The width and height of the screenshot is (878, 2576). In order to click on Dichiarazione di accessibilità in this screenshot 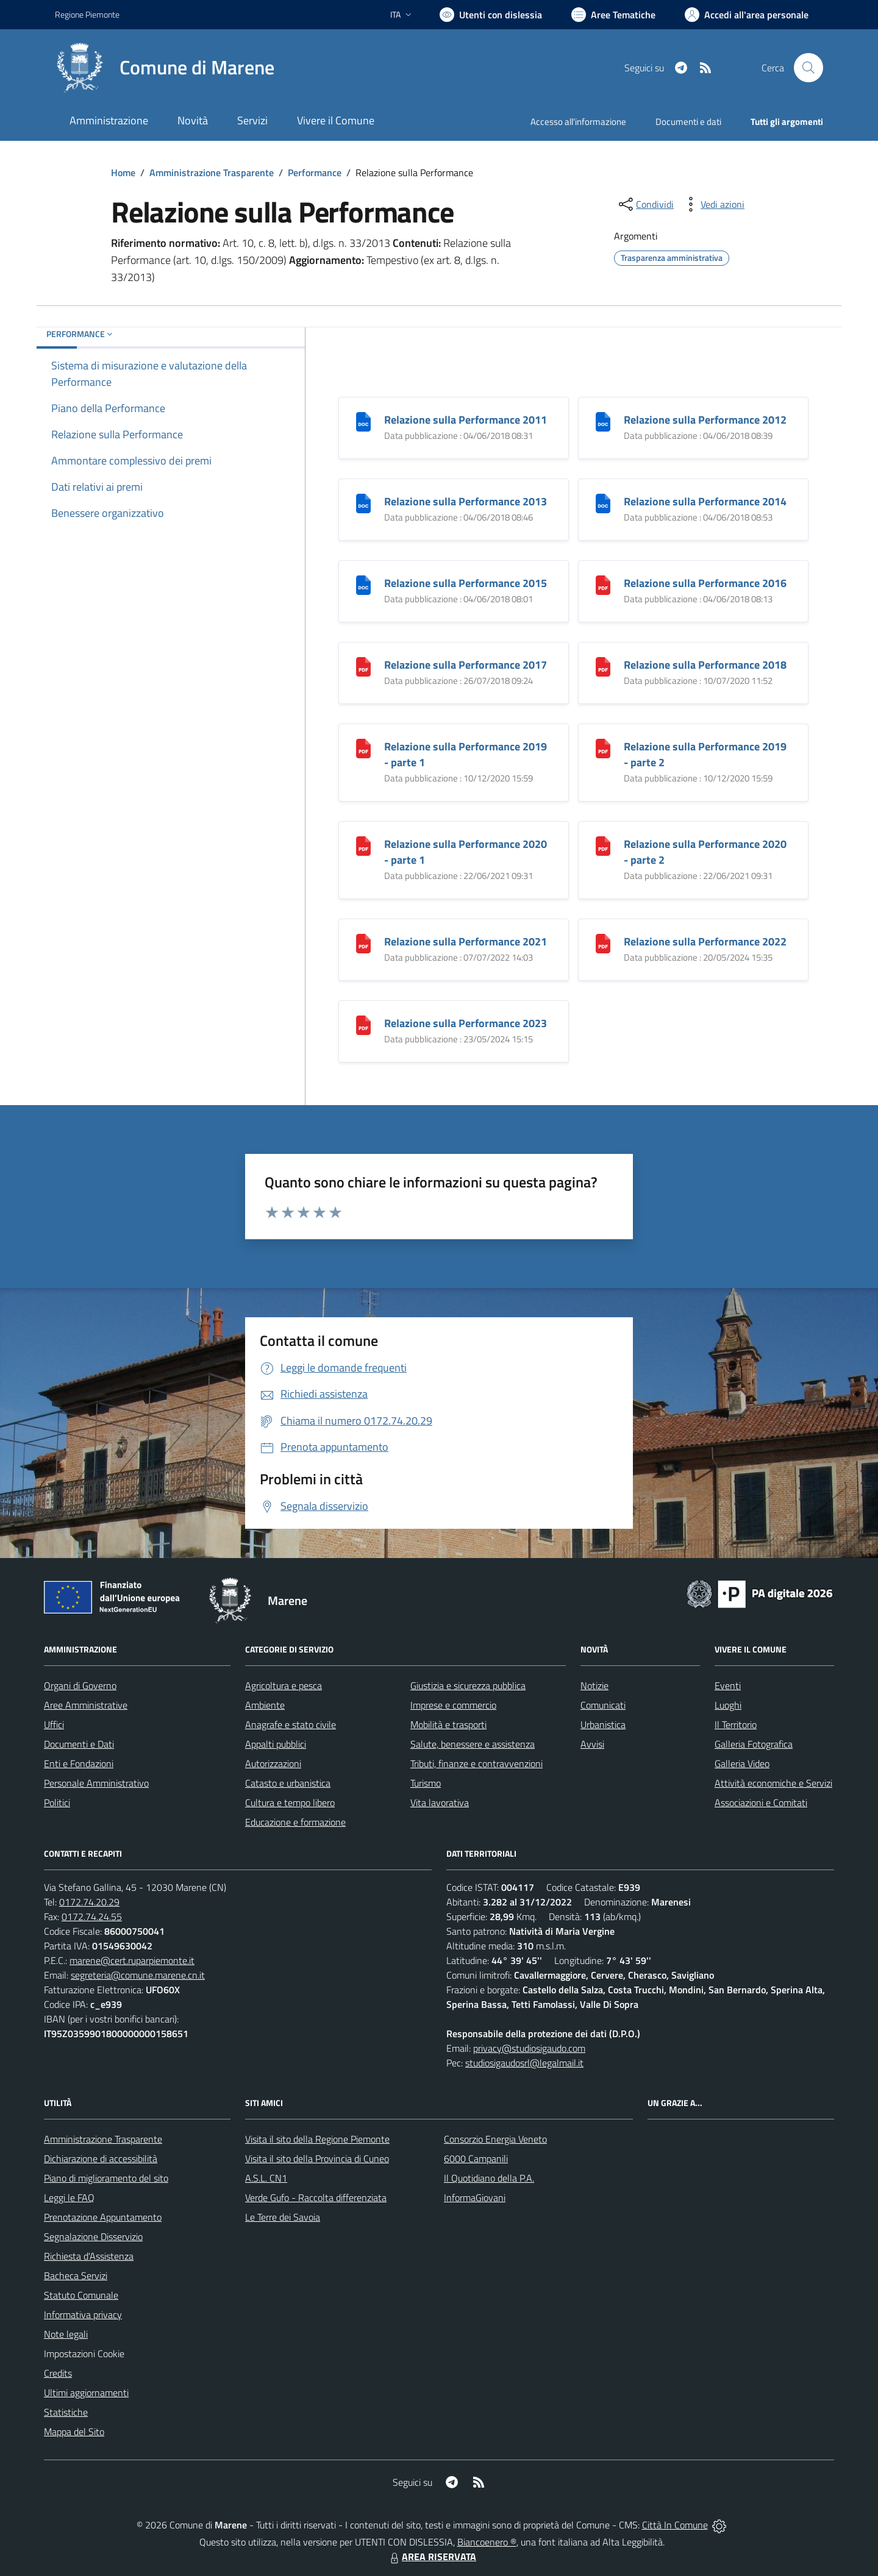, I will do `click(100, 2158)`.